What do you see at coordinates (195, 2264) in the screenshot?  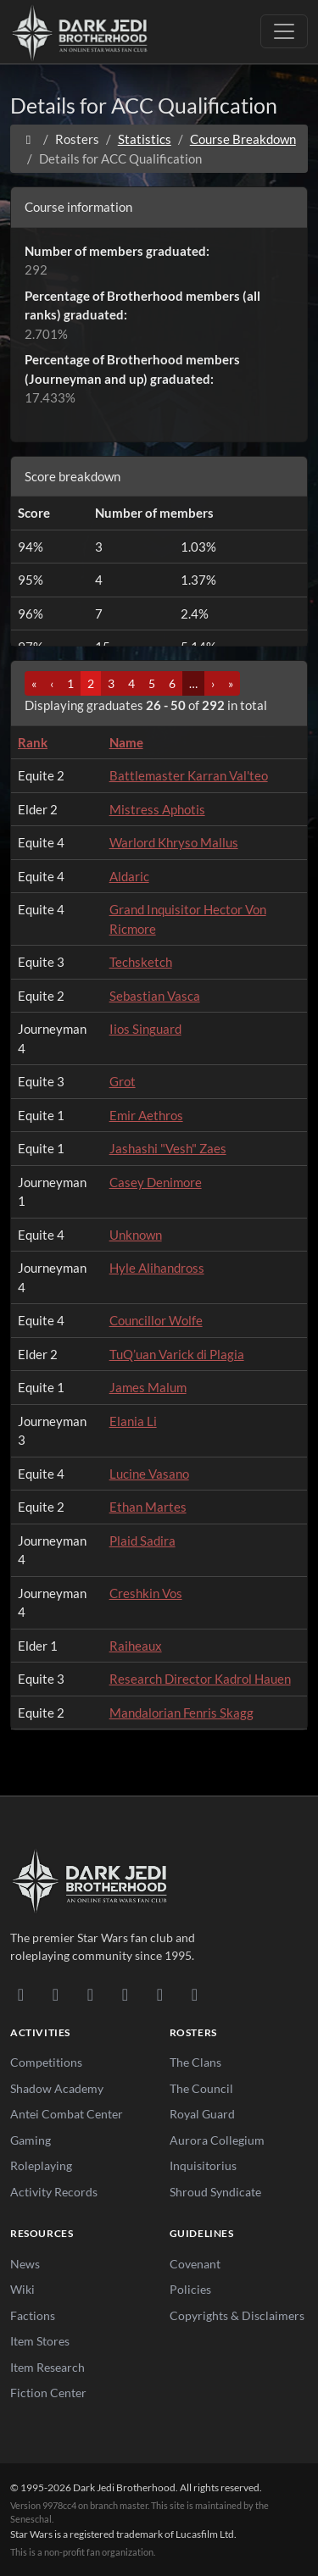 I see `Covenant` at bounding box center [195, 2264].